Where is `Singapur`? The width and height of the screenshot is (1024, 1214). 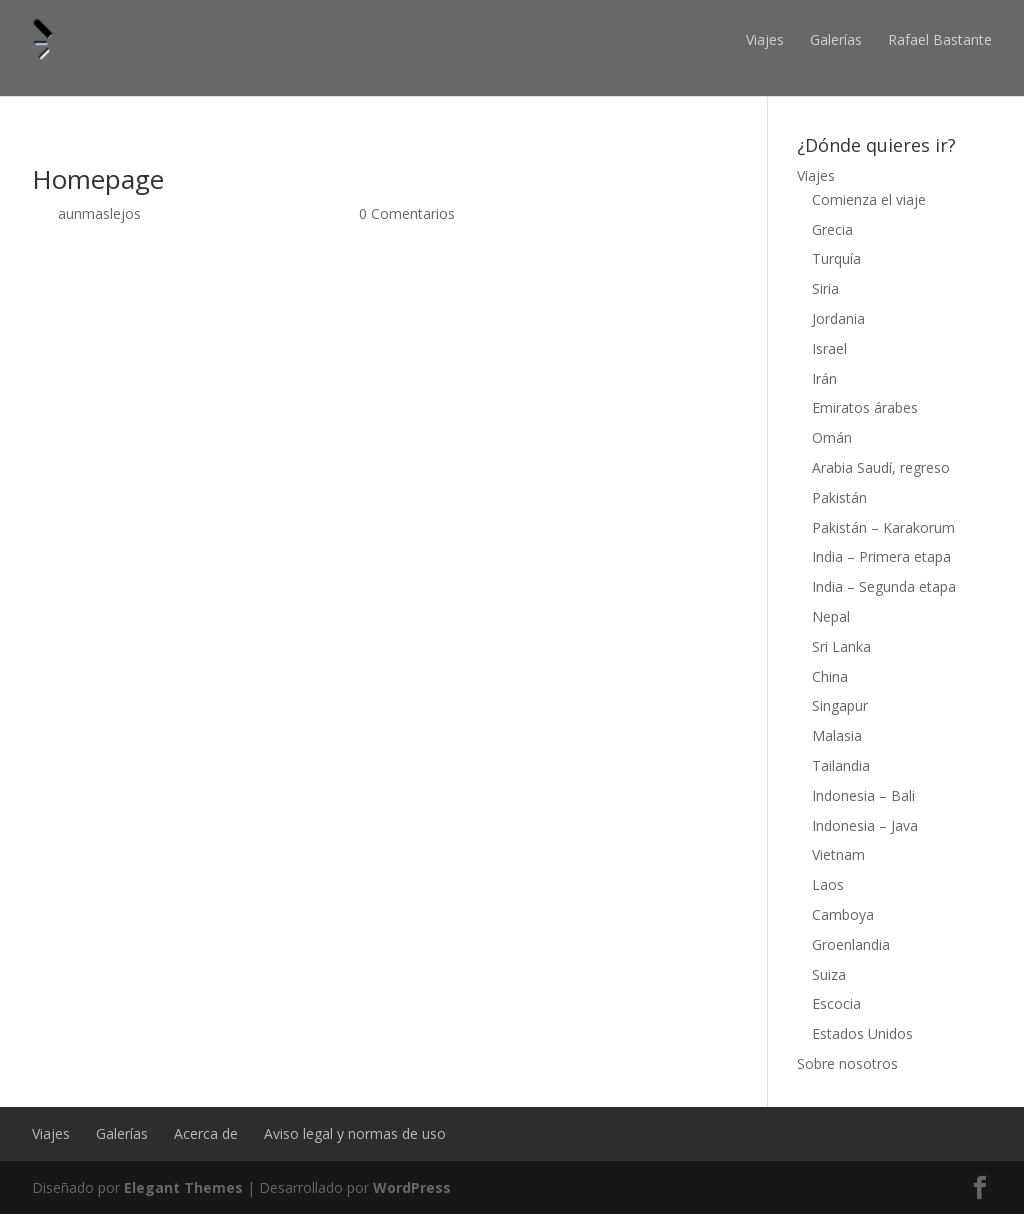
Singapur is located at coordinates (840, 705).